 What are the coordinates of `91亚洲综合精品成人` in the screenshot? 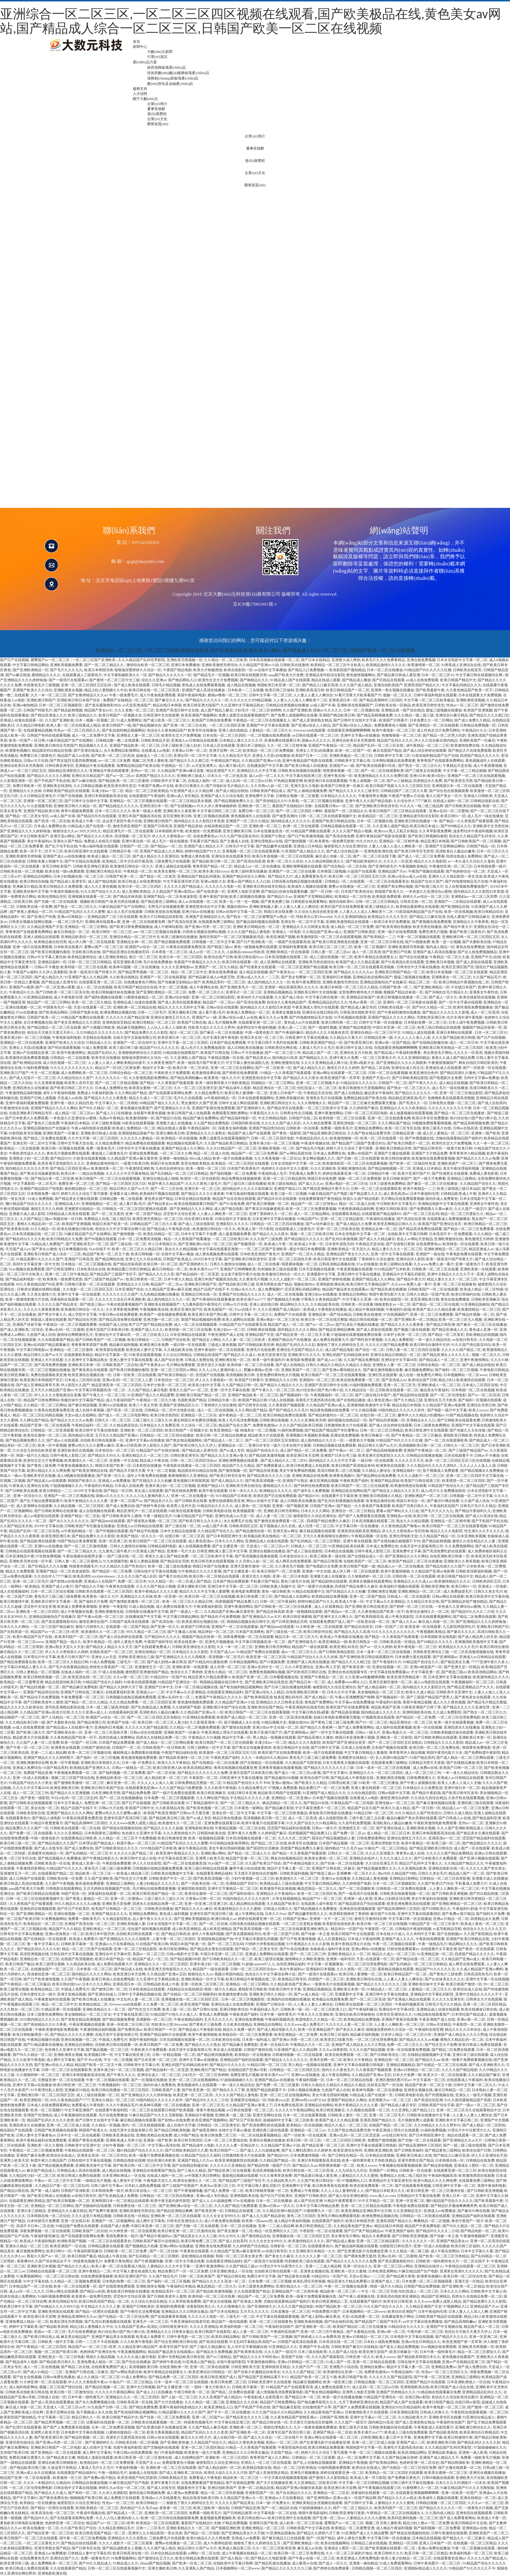 It's located at (478, 2417).